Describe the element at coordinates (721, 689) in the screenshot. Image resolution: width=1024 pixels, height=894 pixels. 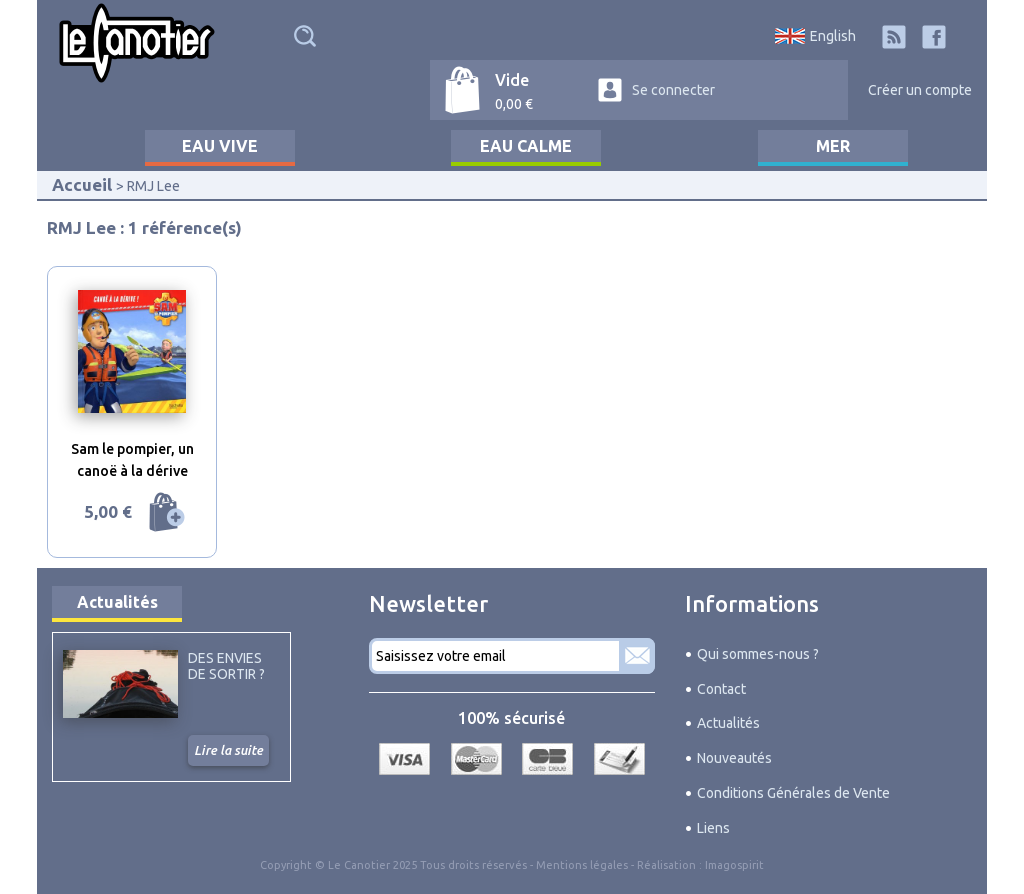
I see `Contact` at that location.